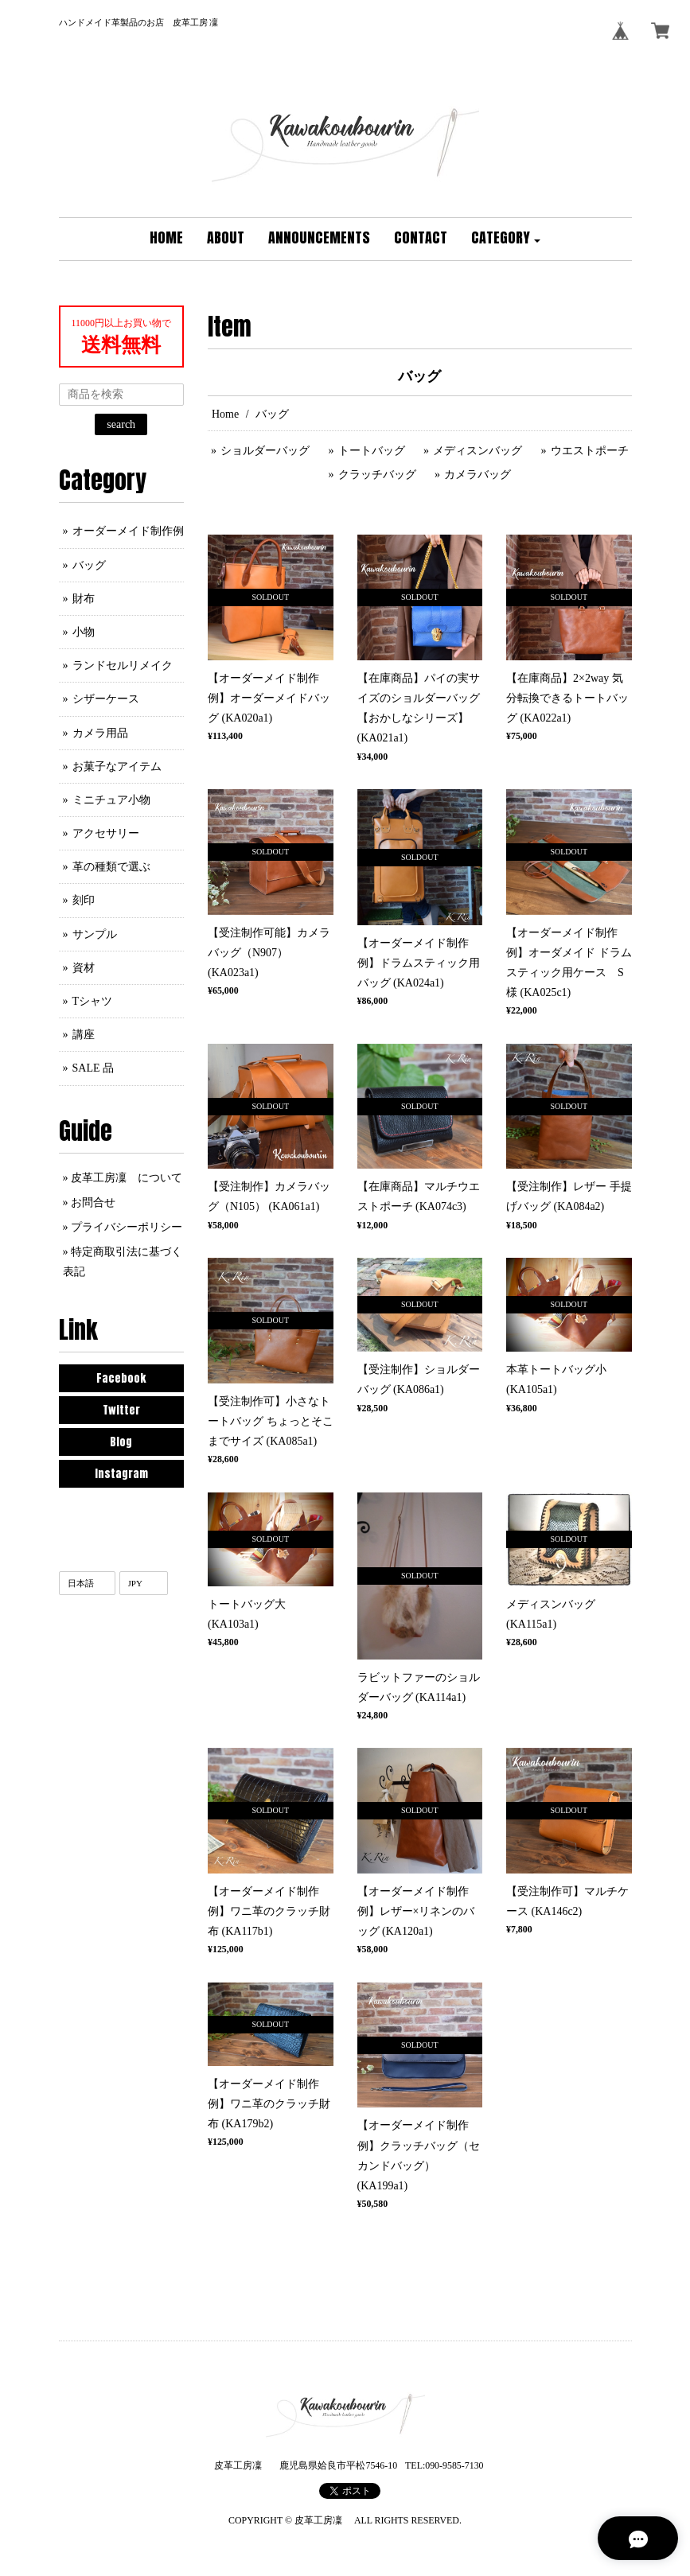 The width and height of the screenshot is (690, 2576). Describe the element at coordinates (265, 451) in the screenshot. I see `ショルダーバッグ` at that location.